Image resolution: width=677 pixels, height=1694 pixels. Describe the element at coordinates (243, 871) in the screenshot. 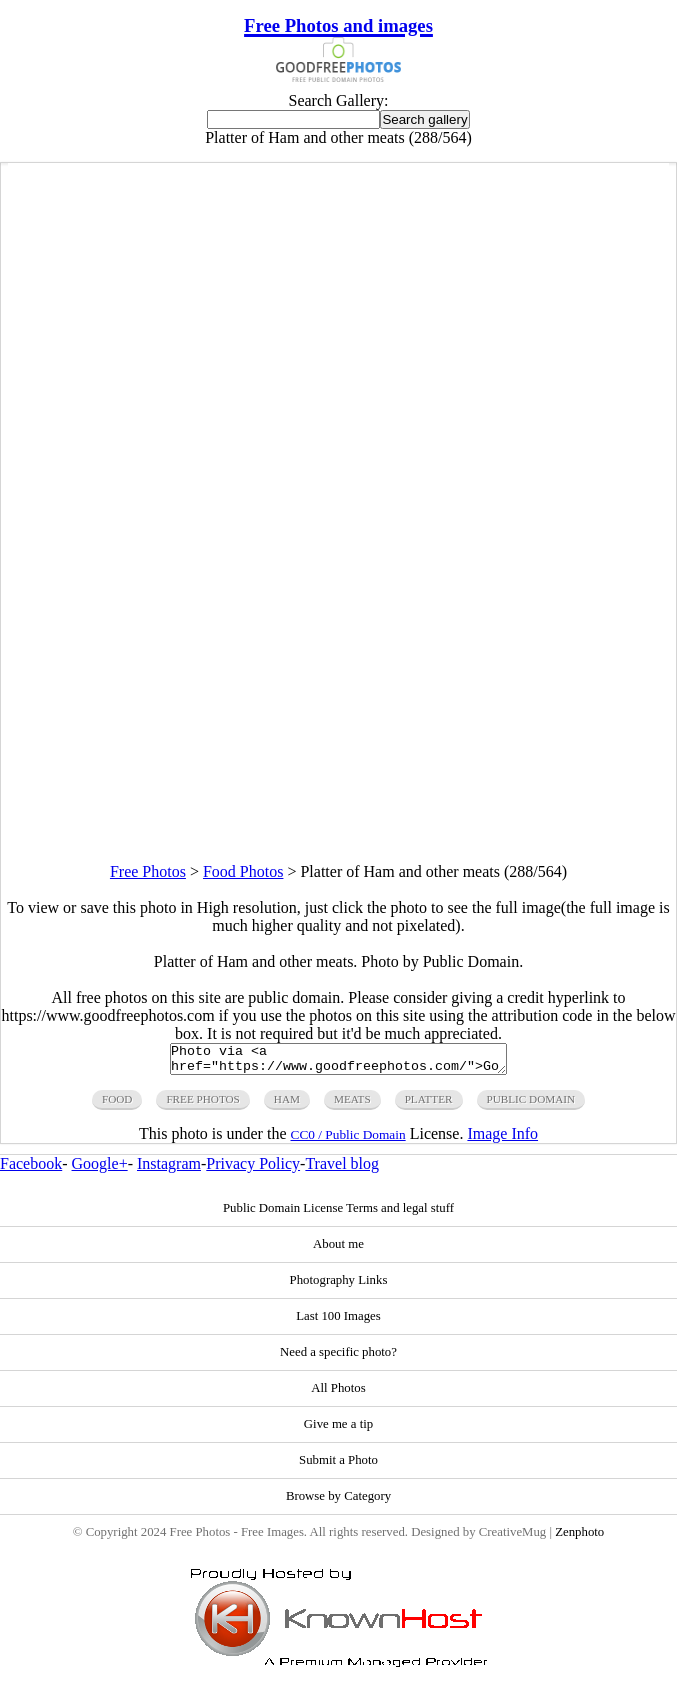

I see `Food Photos` at that location.